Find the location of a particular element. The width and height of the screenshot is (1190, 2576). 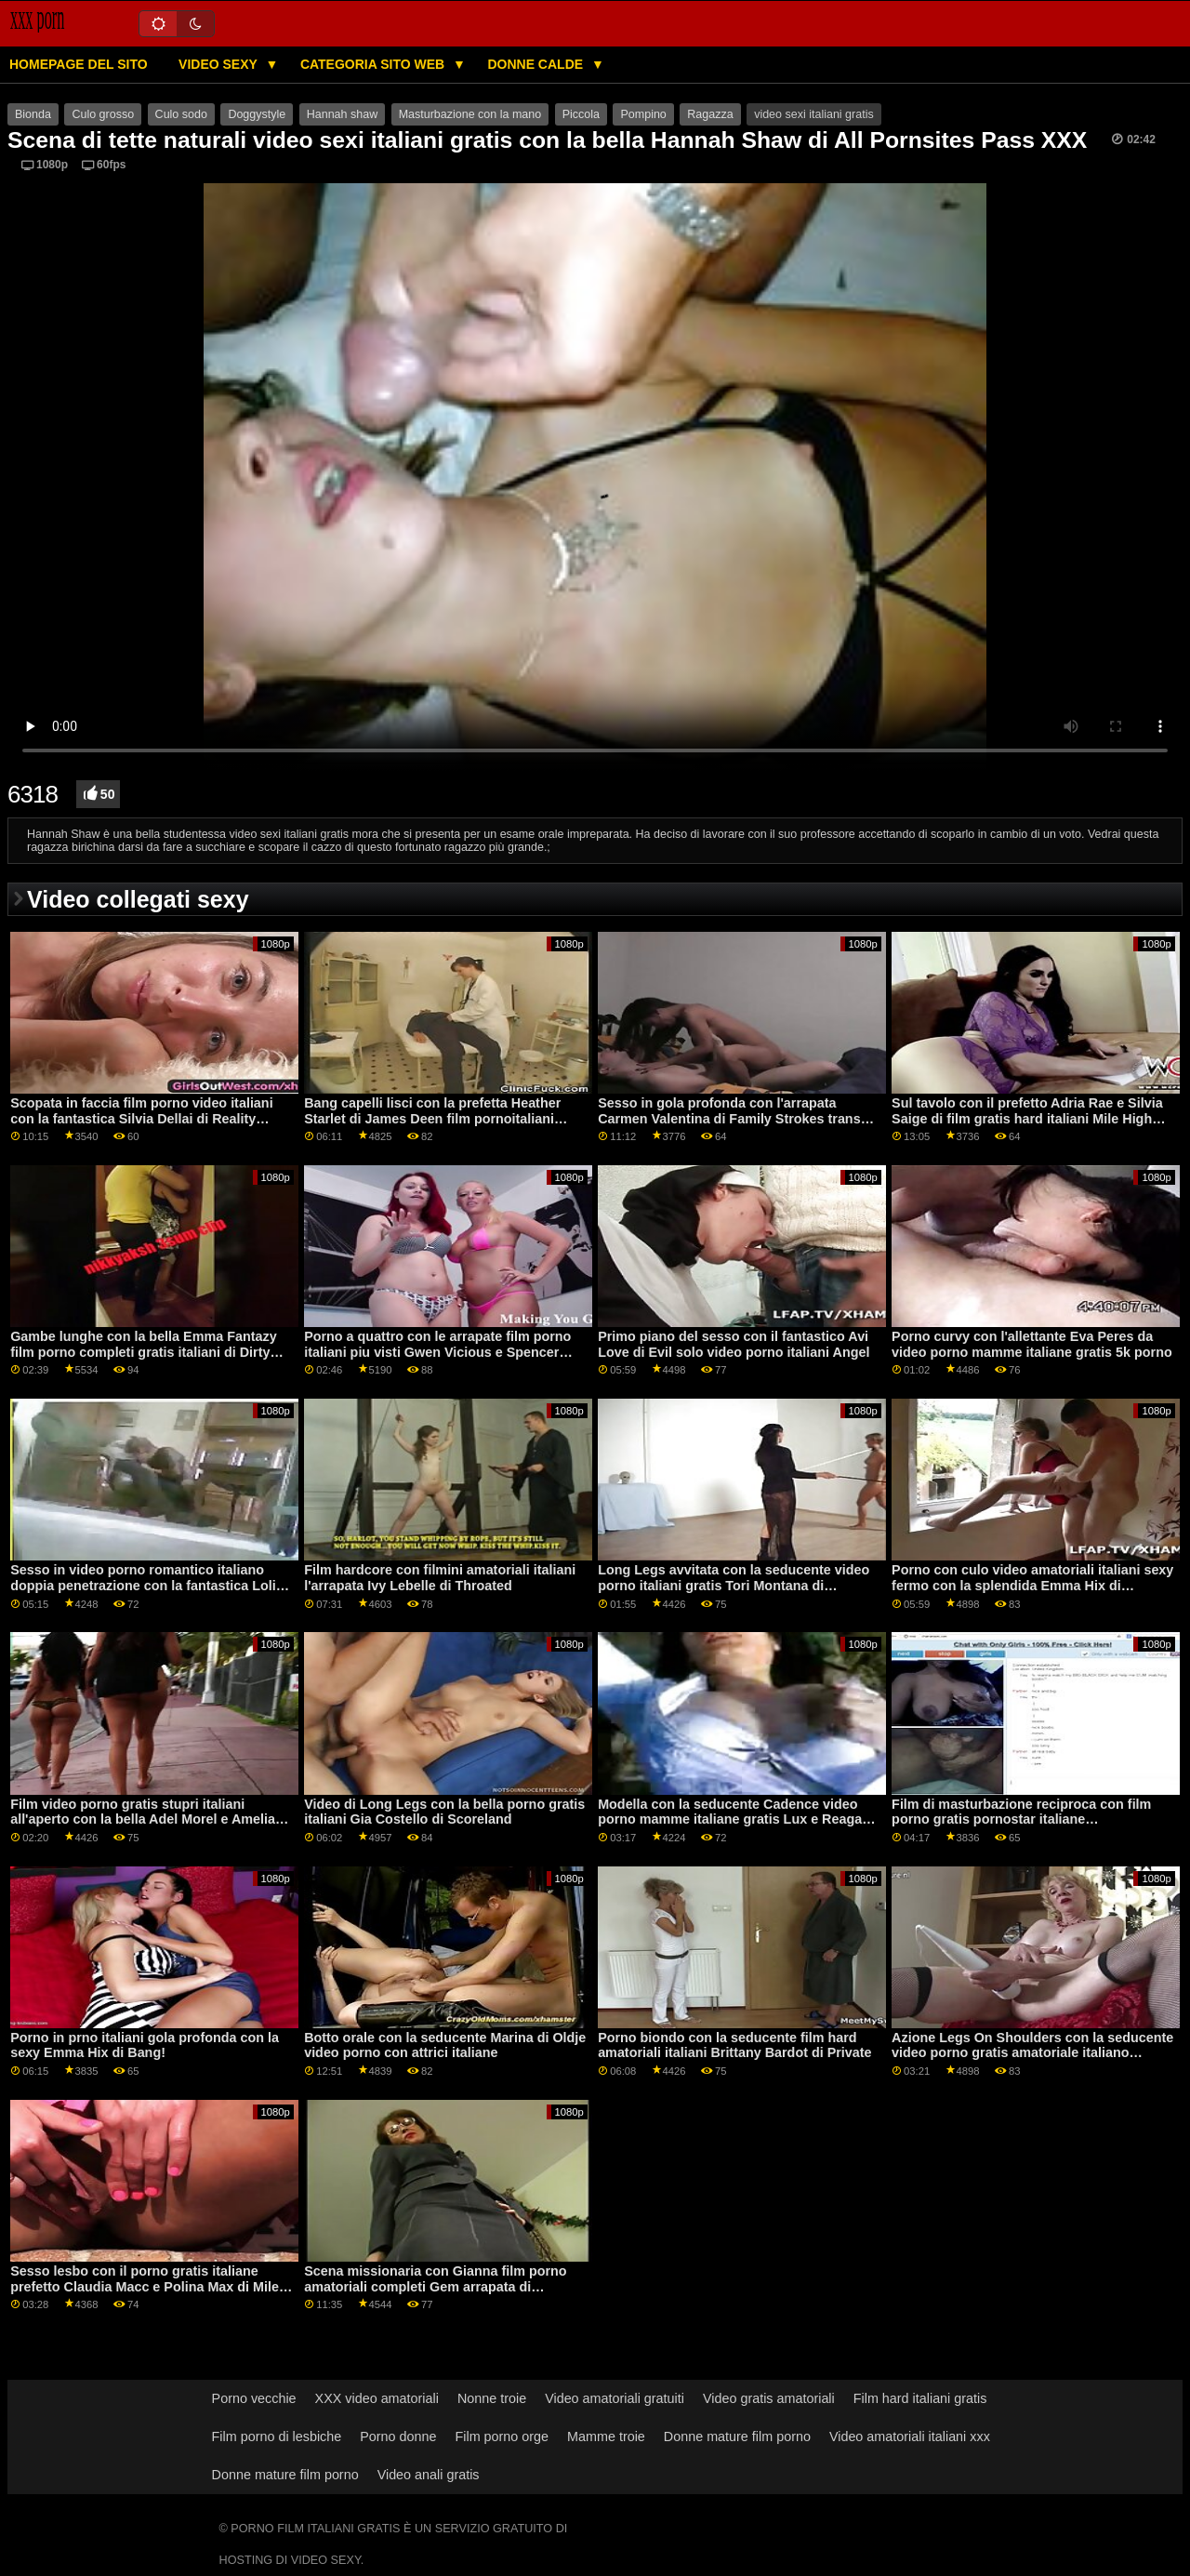

Nonne troie is located at coordinates (491, 2398).